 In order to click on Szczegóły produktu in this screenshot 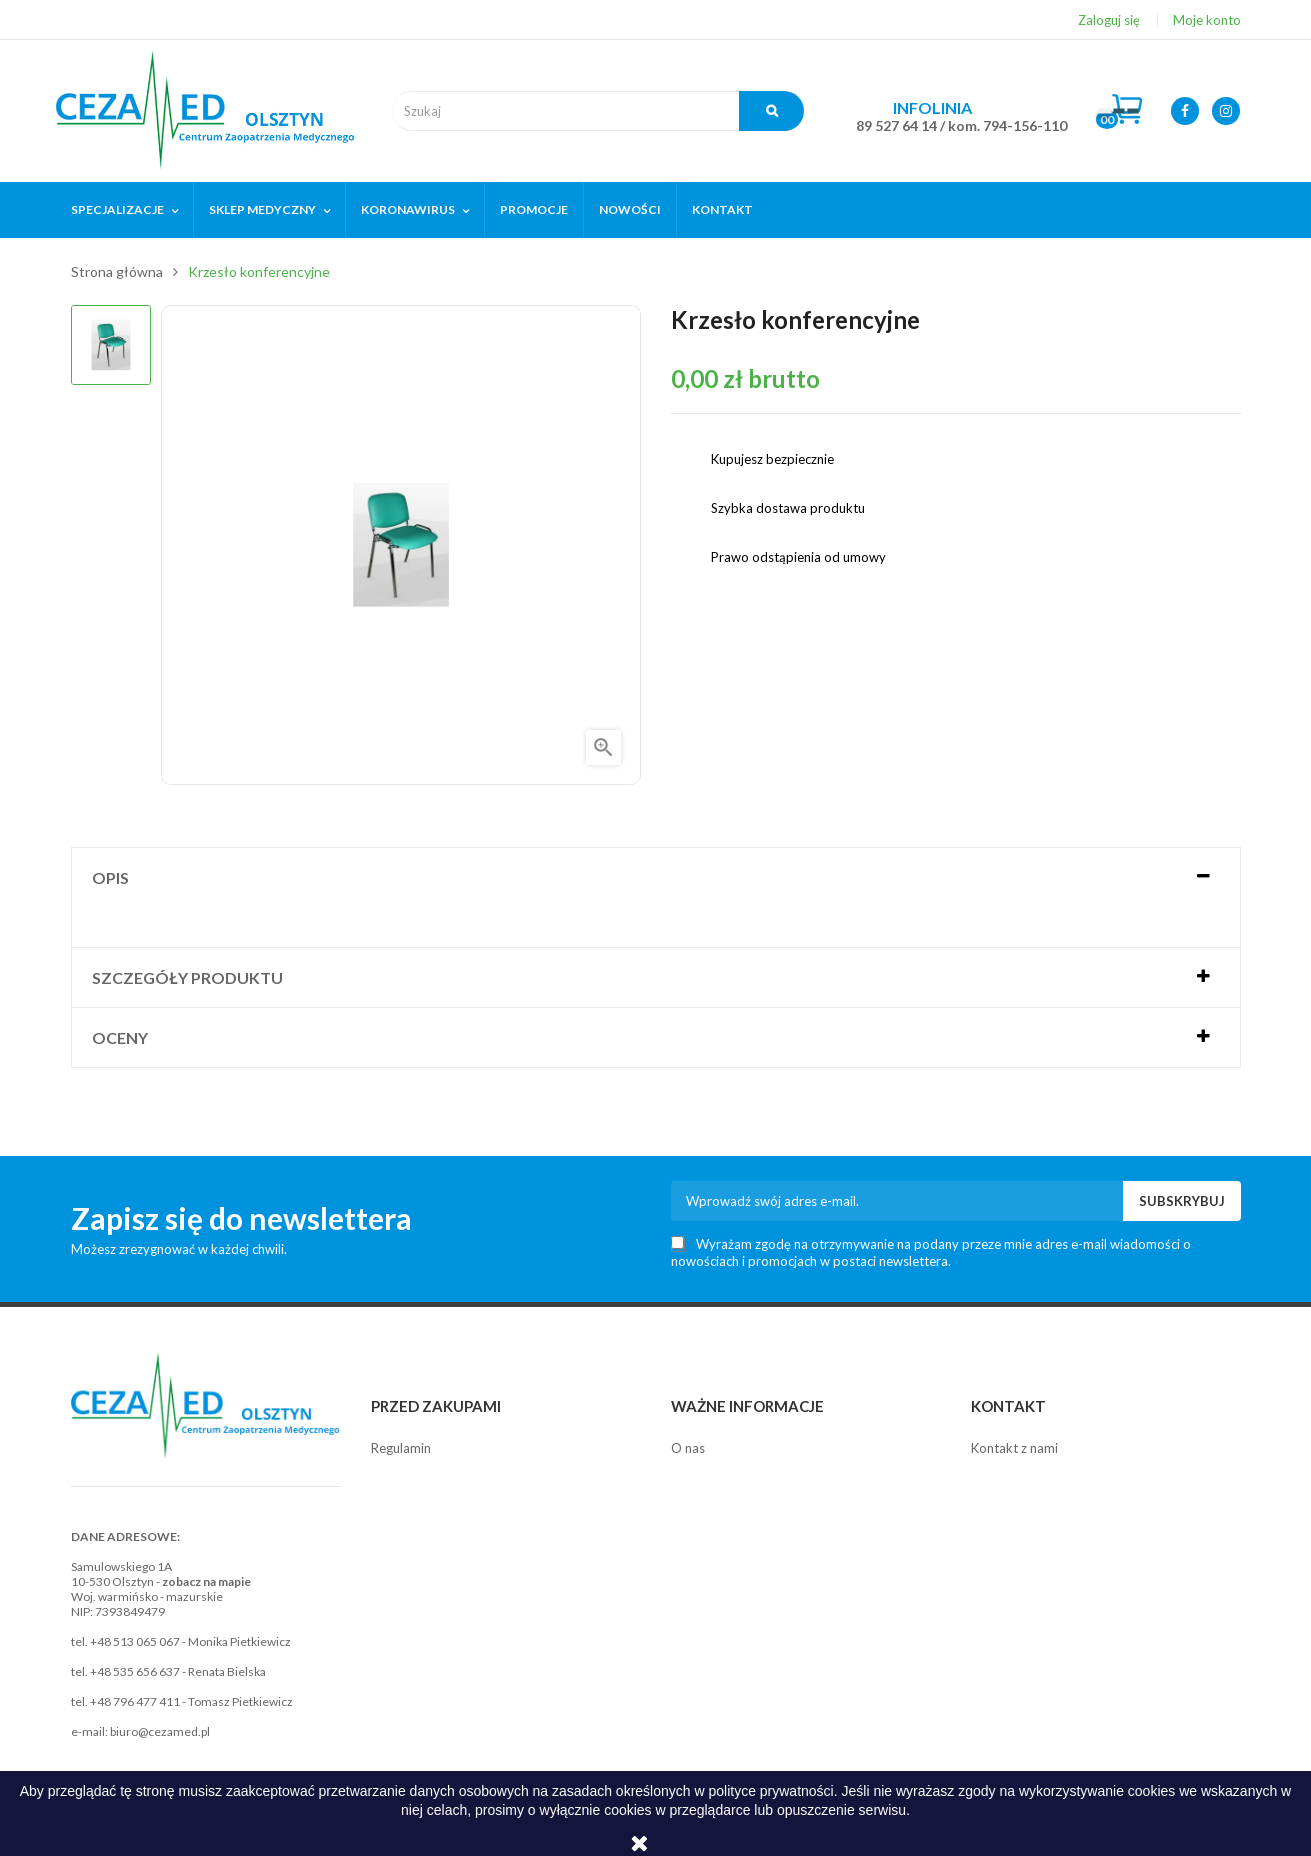, I will do `click(187, 977)`.